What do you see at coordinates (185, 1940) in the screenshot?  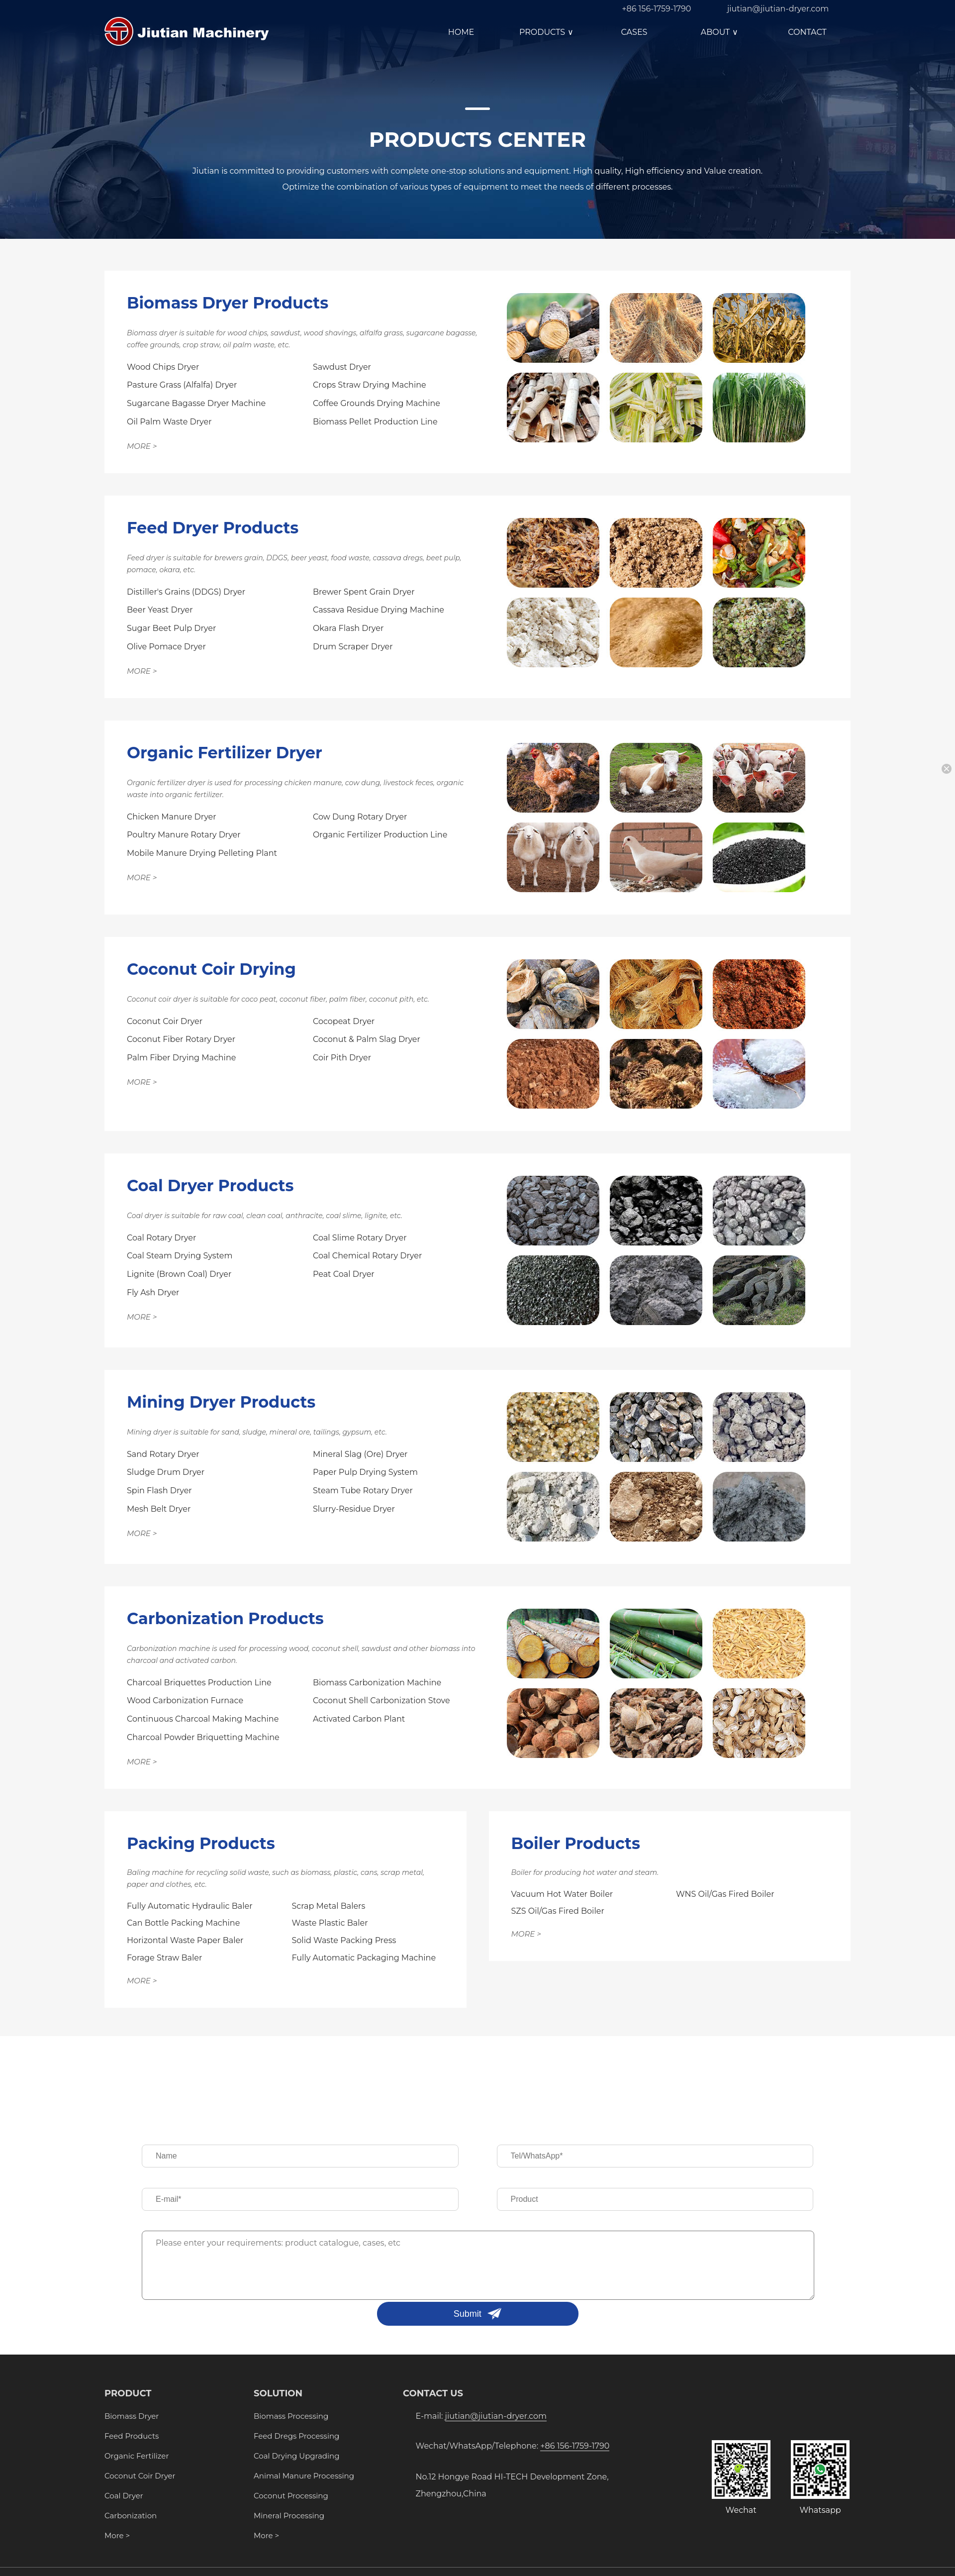 I see `Horizontal Waste Paper Baler` at bounding box center [185, 1940].